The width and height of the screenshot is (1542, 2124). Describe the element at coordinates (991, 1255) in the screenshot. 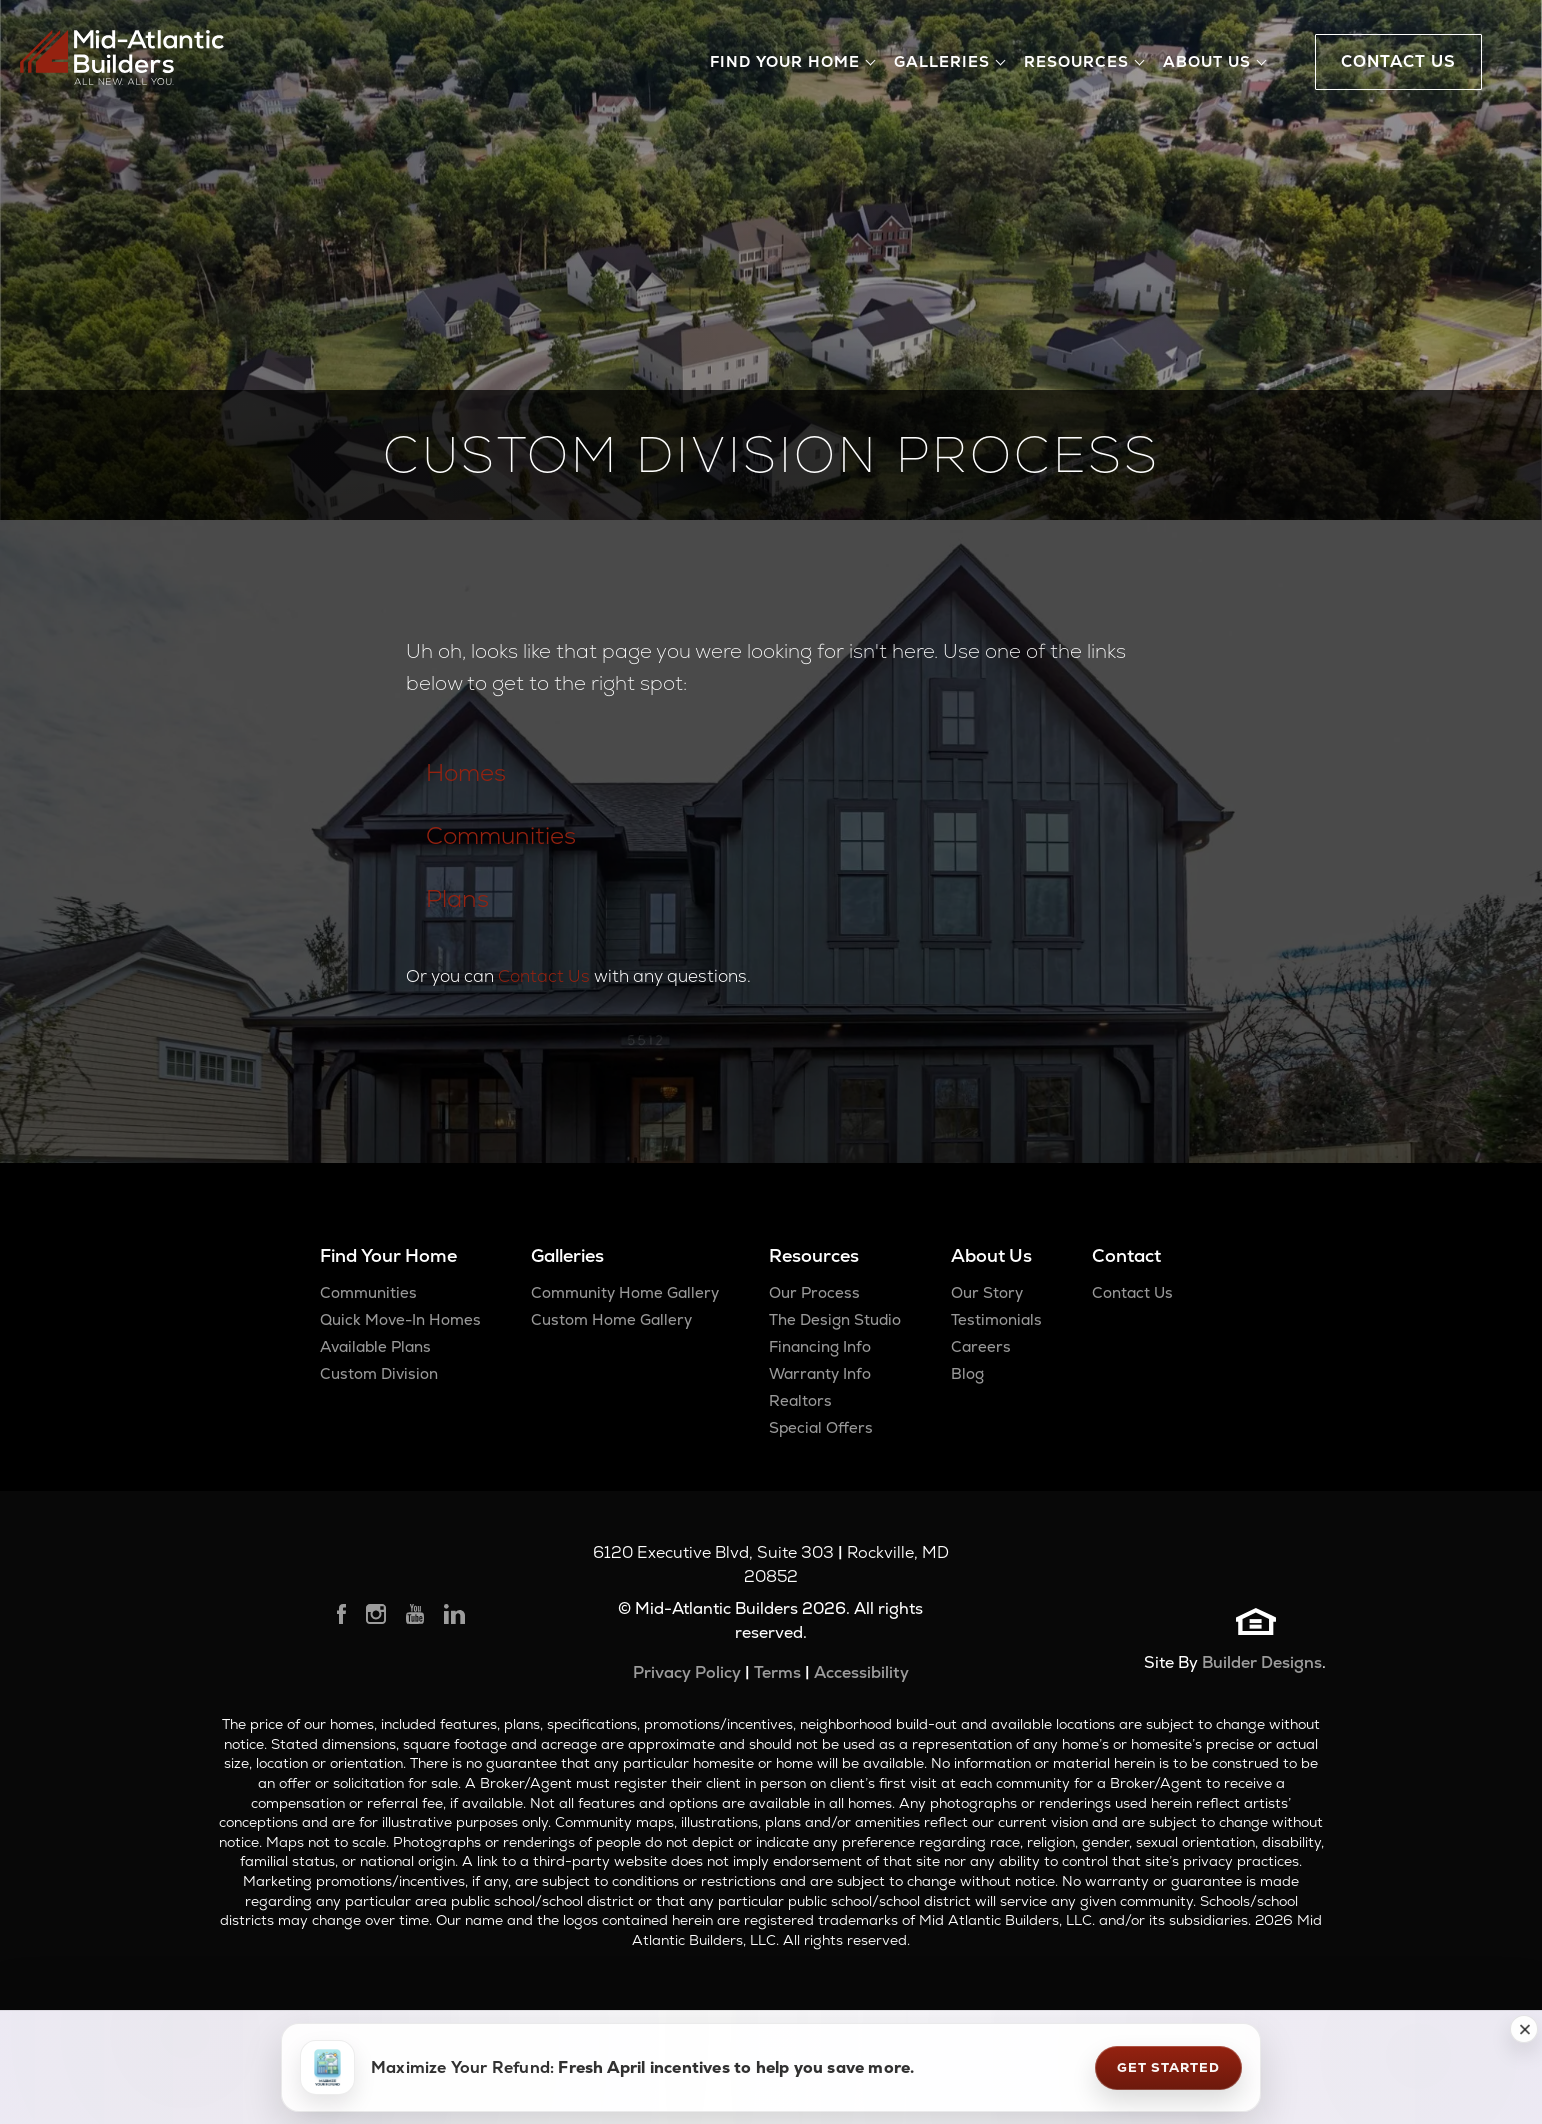

I see `About Us` at that location.